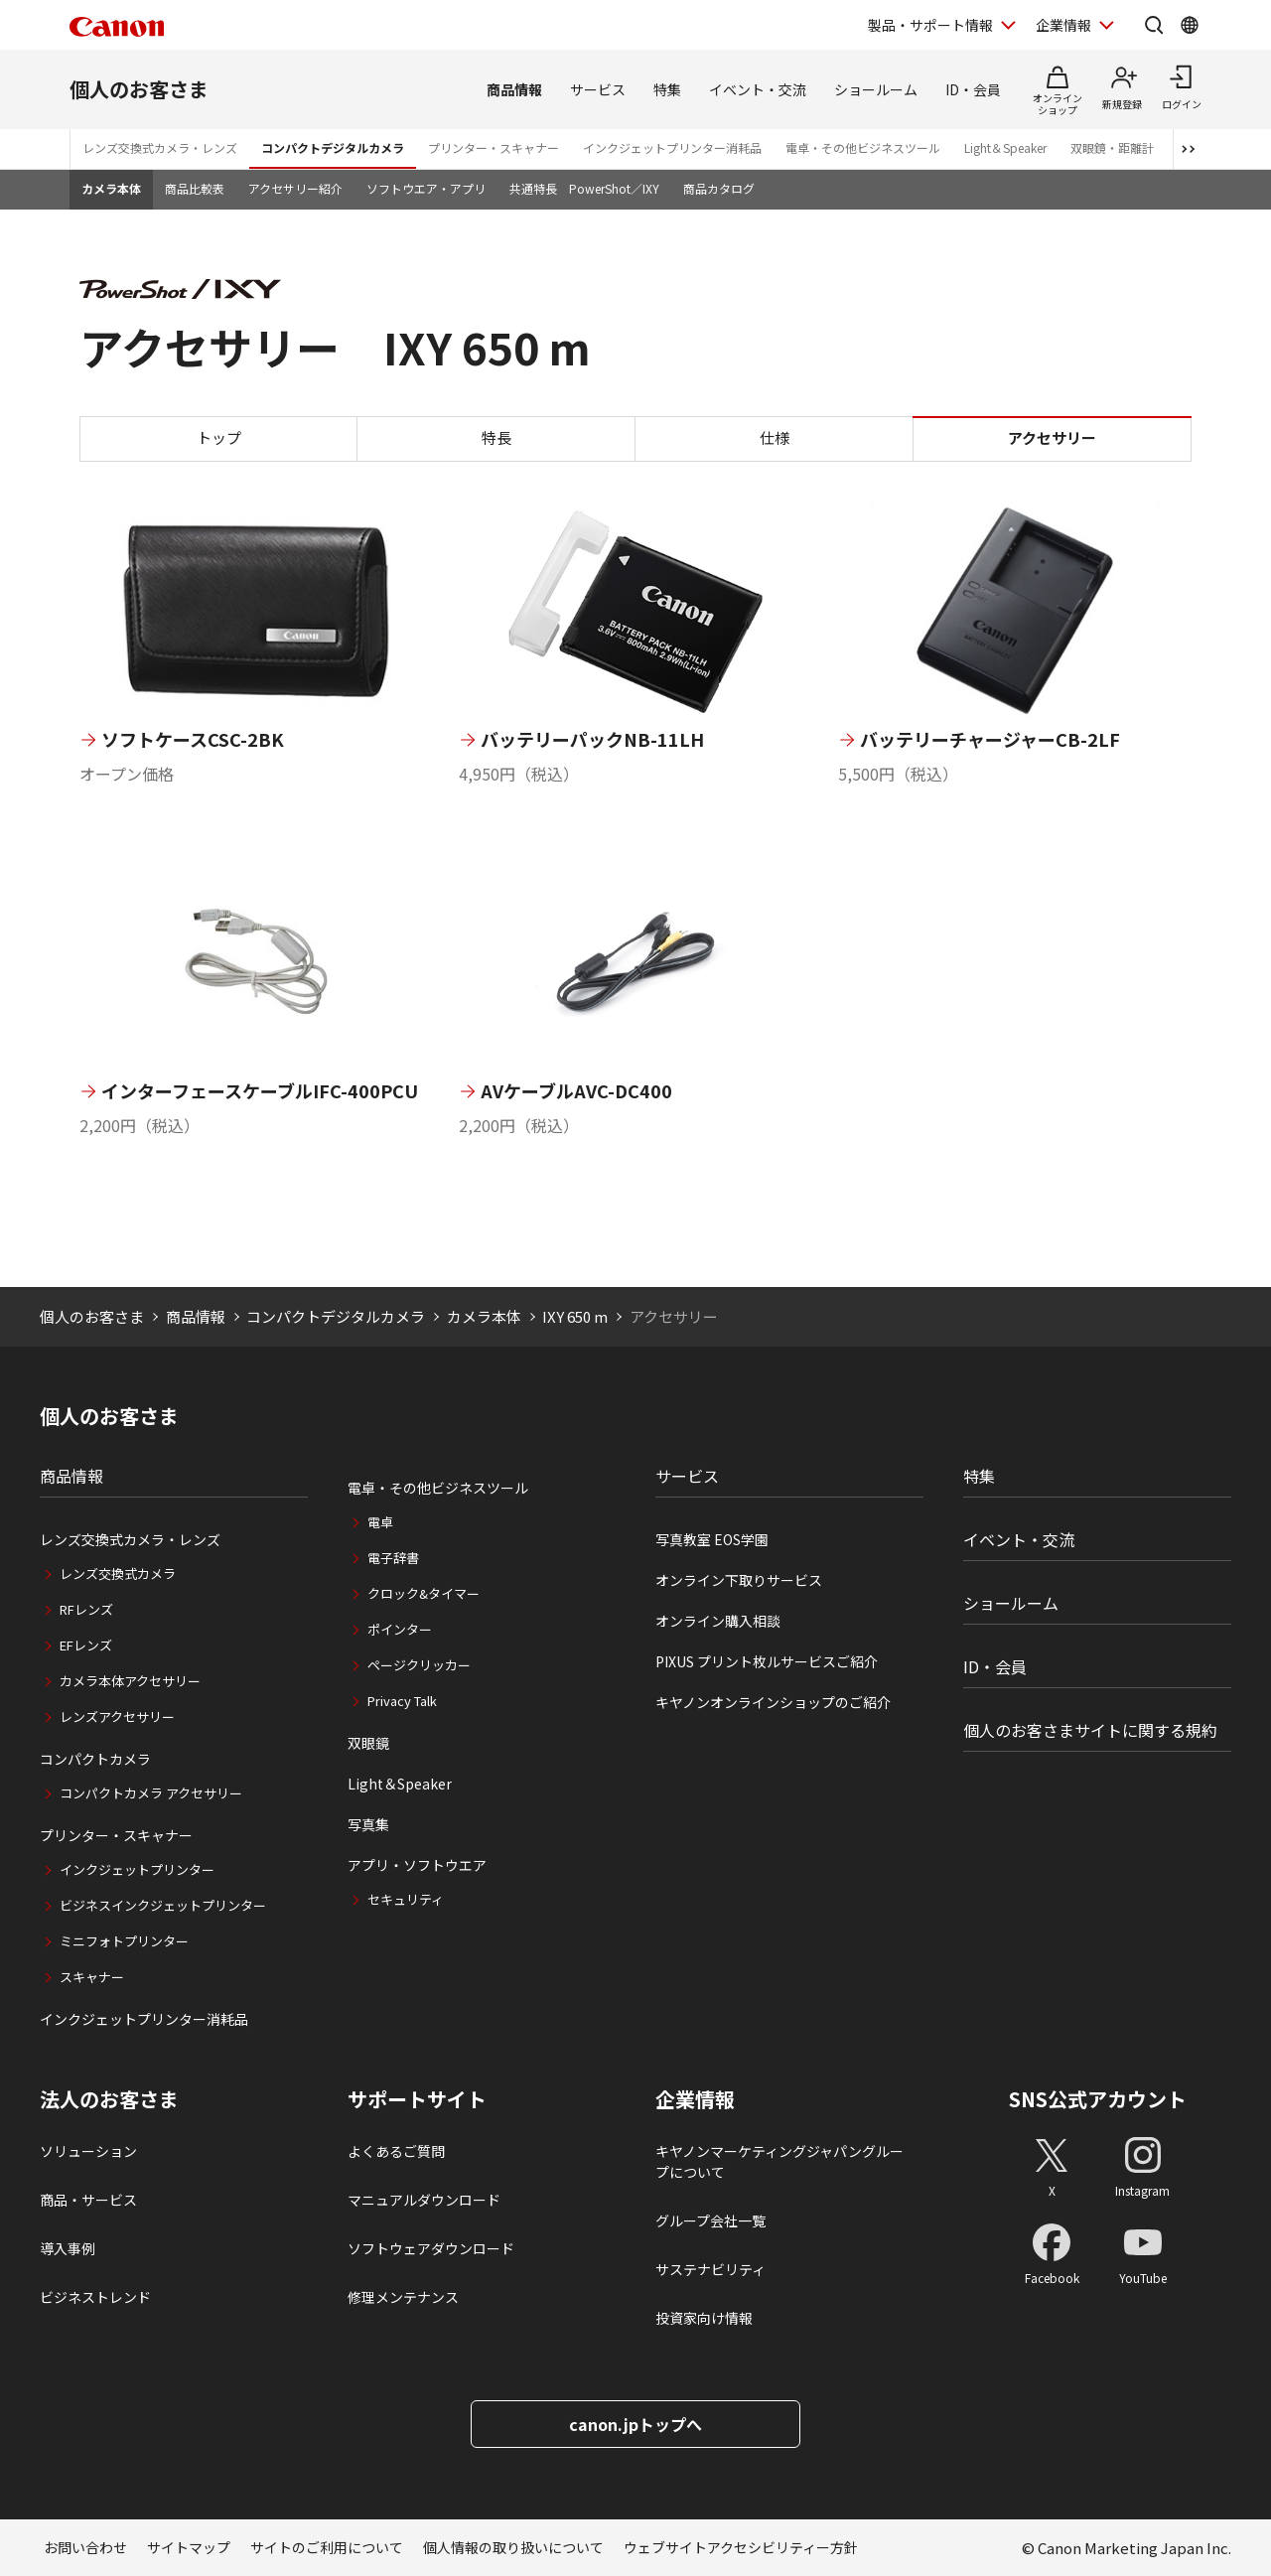 Image resolution: width=1271 pixels, height=2576 pixels. Describe the element at coordinates (635, 2424) in the screenshot. I see `canon.jpトップへ` at that location.